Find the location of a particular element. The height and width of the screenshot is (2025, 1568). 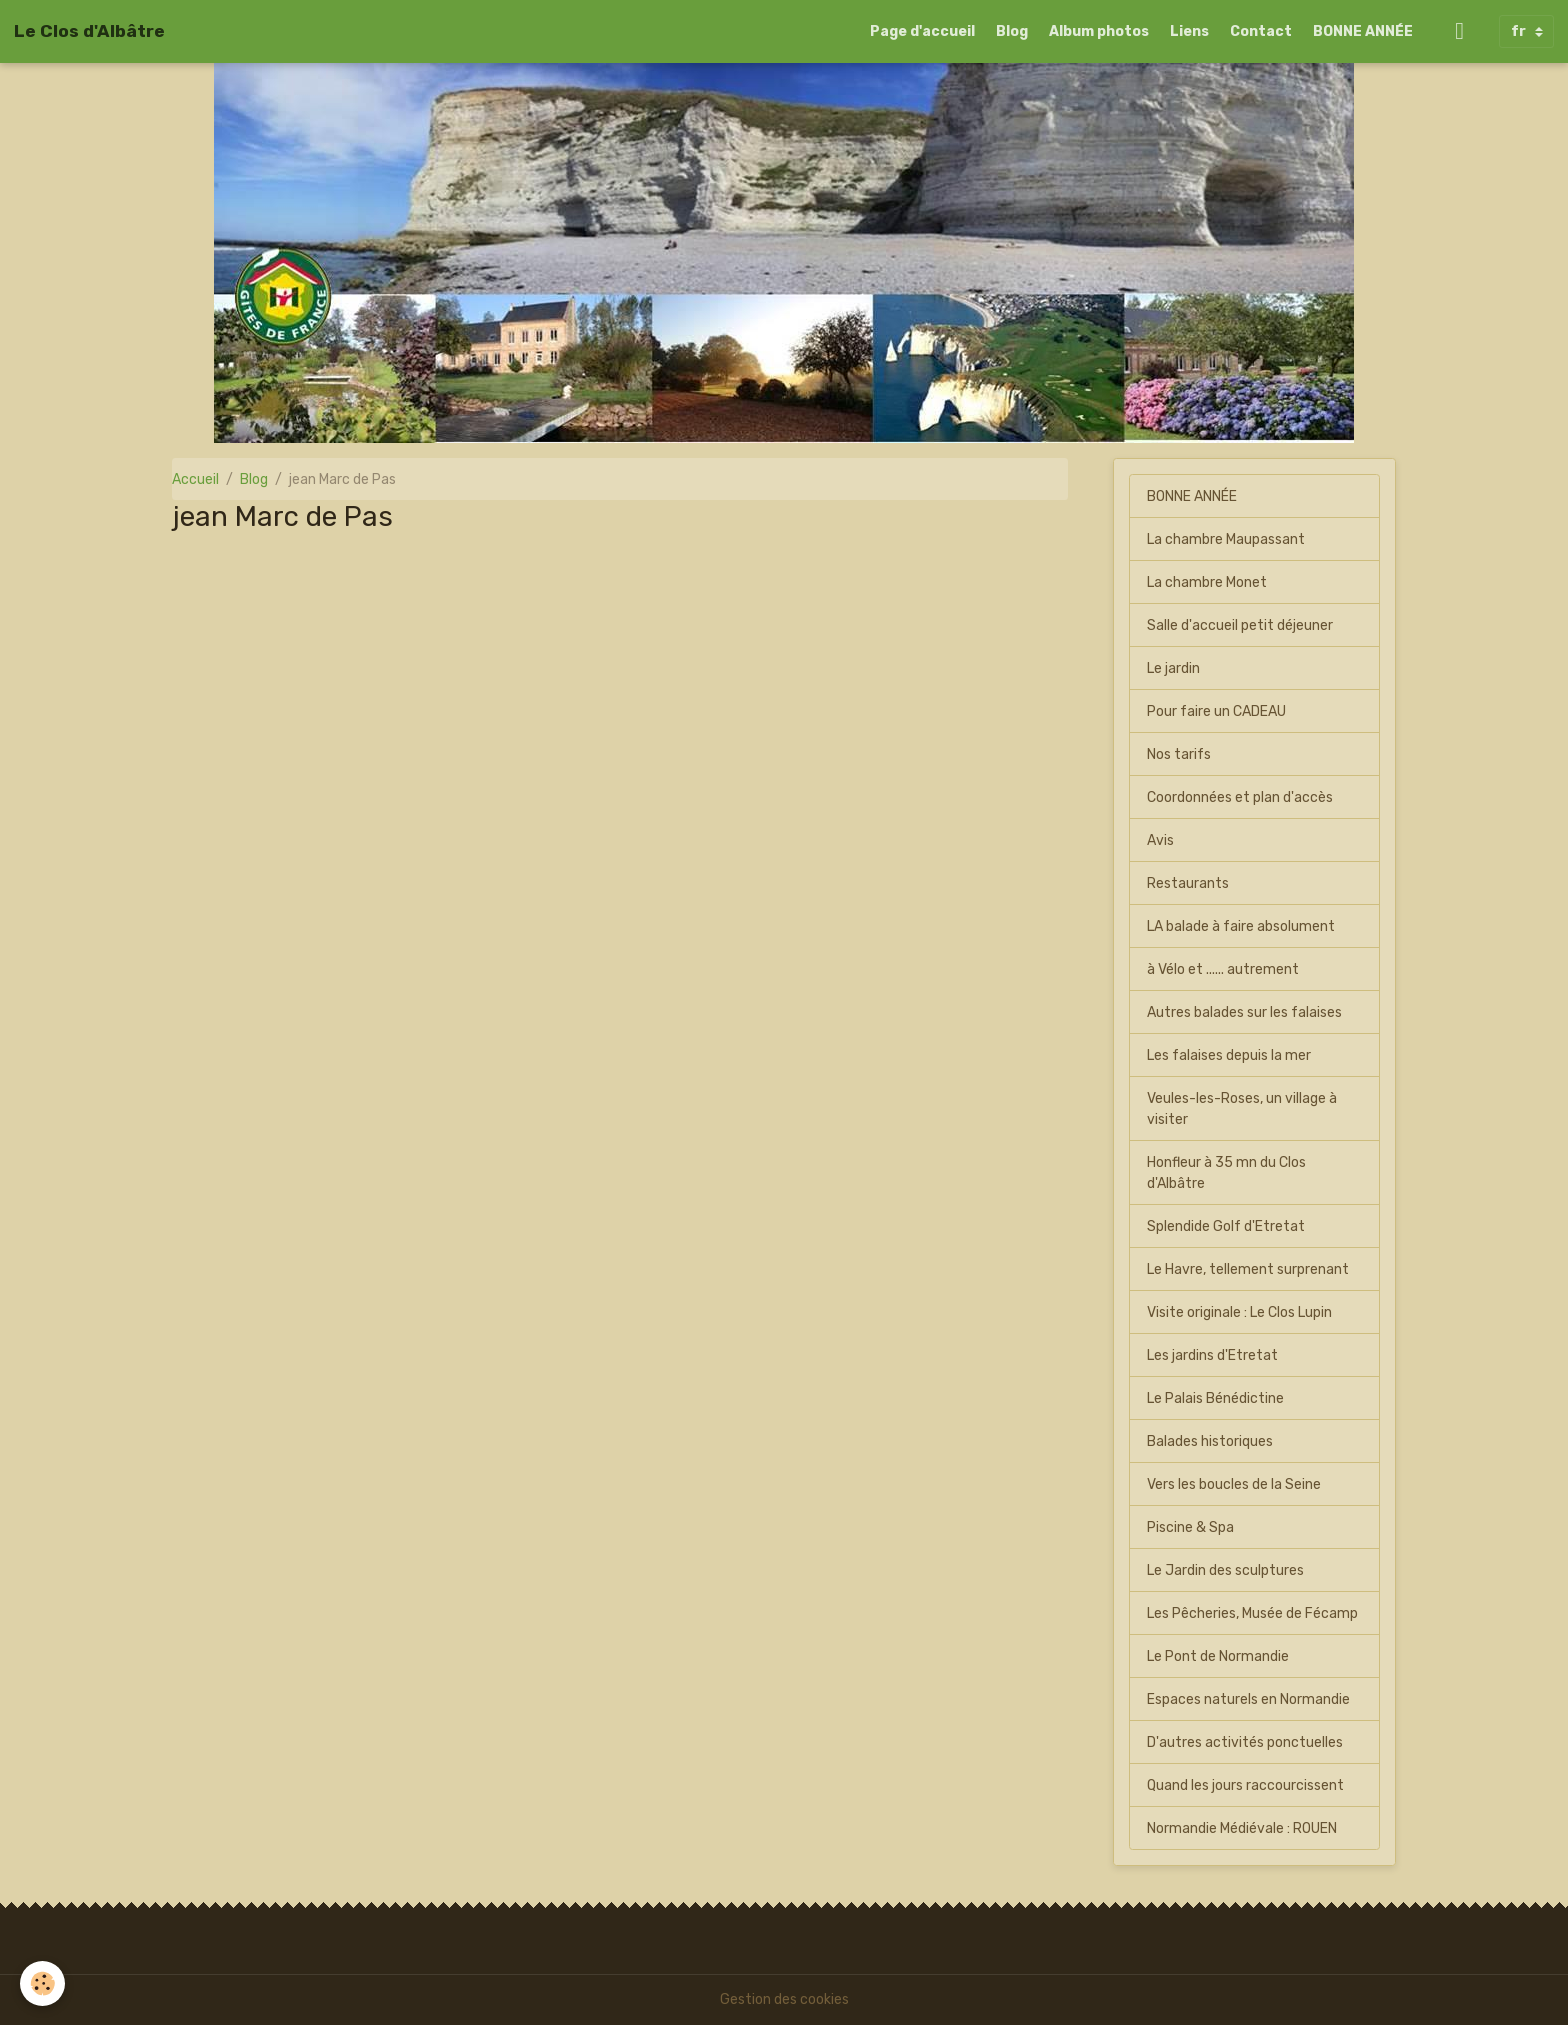

Le Pont de Normandie is located at coordinates (1218, 1656).